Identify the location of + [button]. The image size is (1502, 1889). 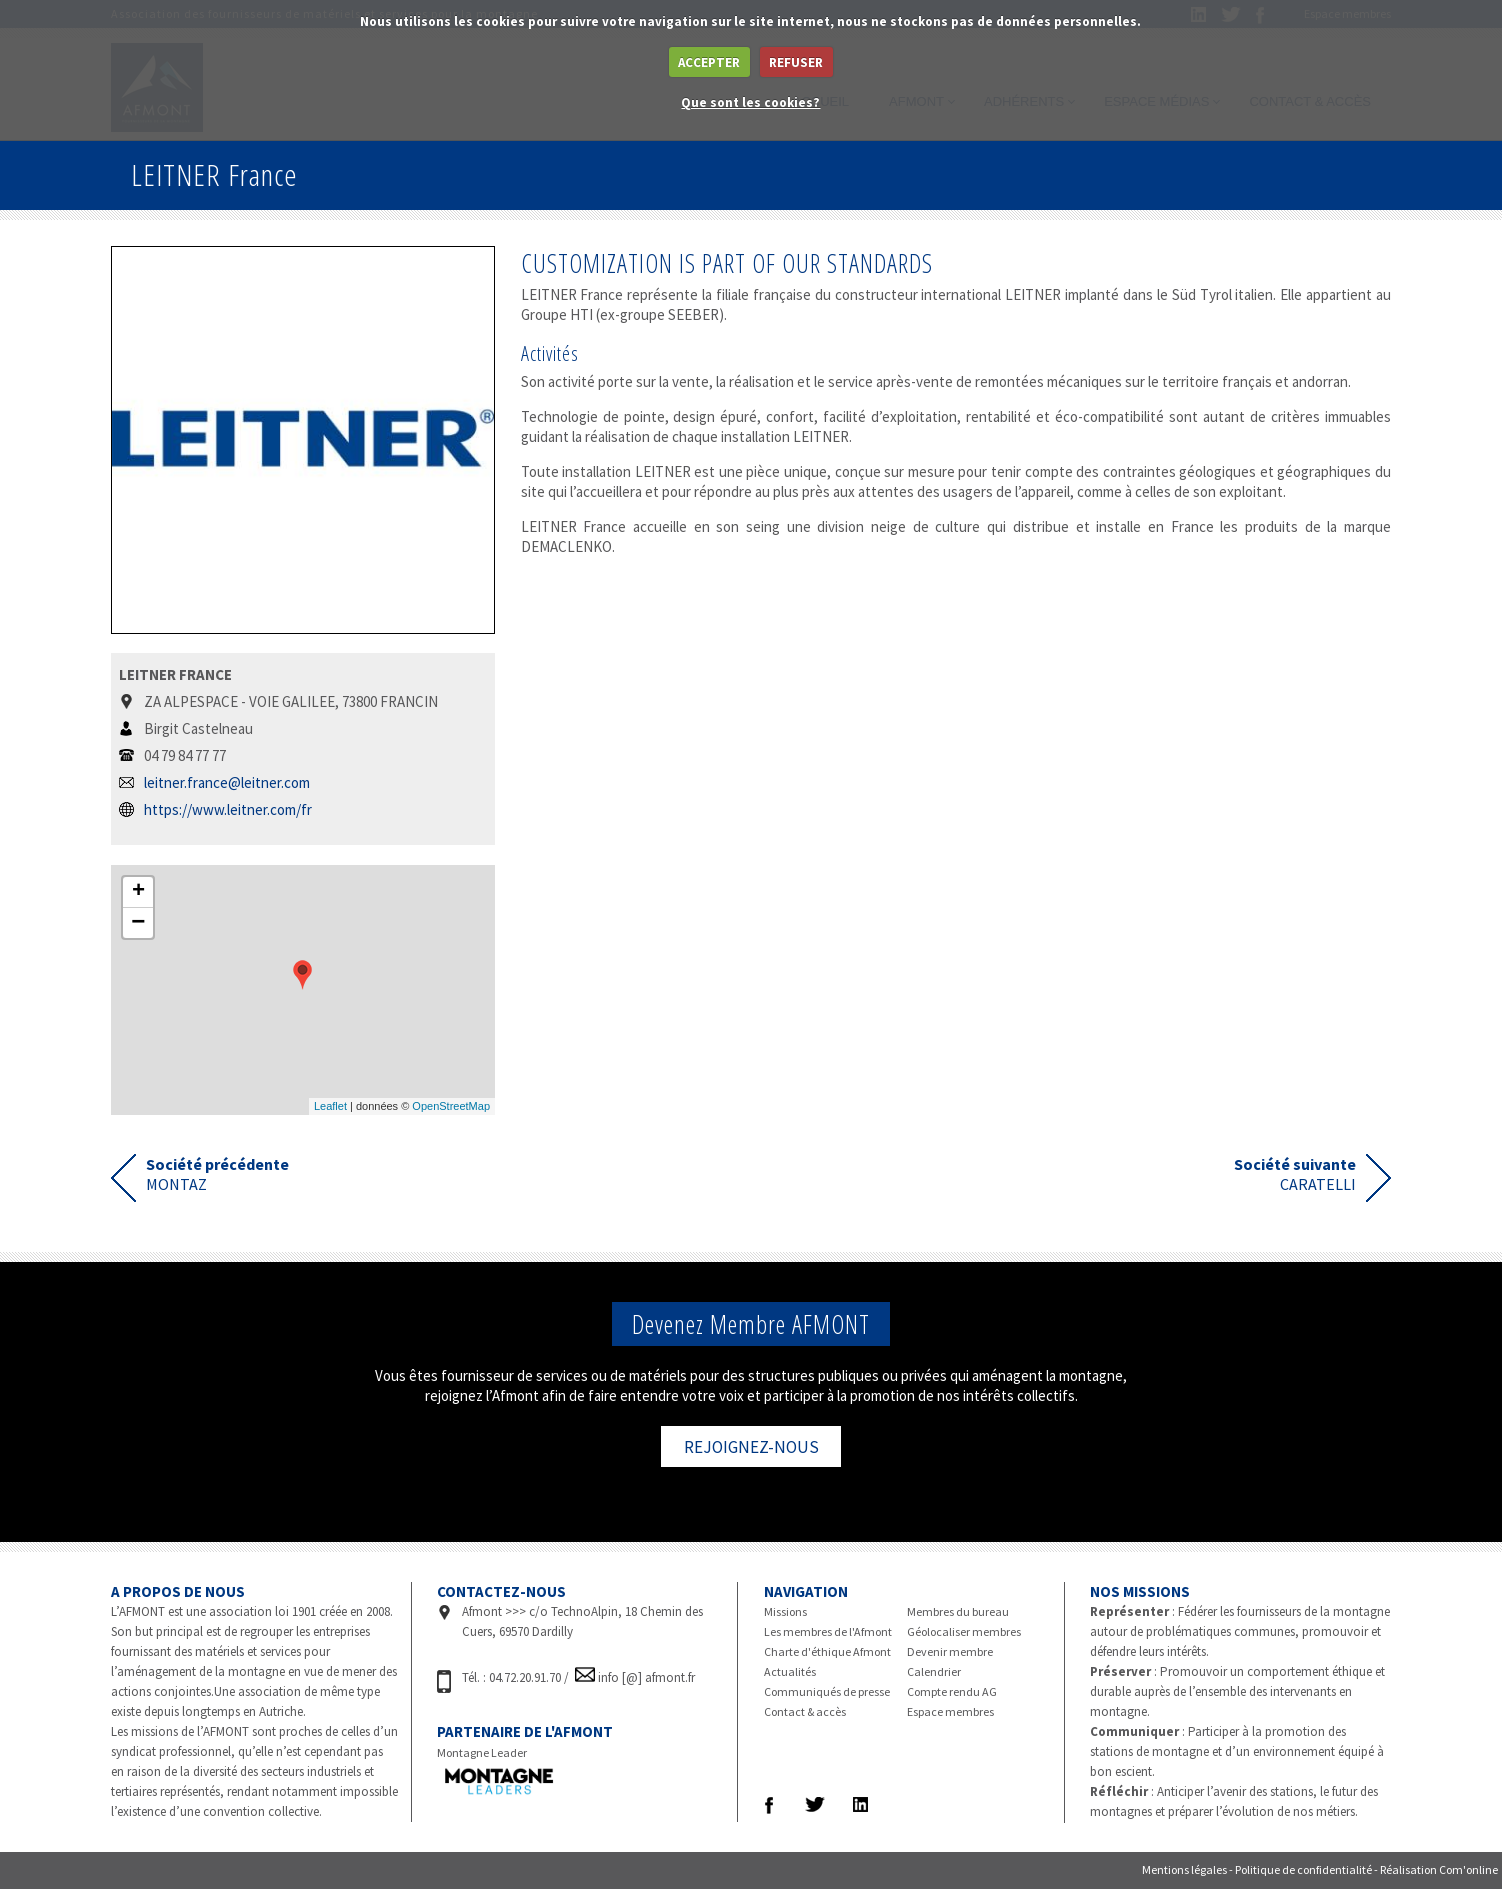
(138, 892).